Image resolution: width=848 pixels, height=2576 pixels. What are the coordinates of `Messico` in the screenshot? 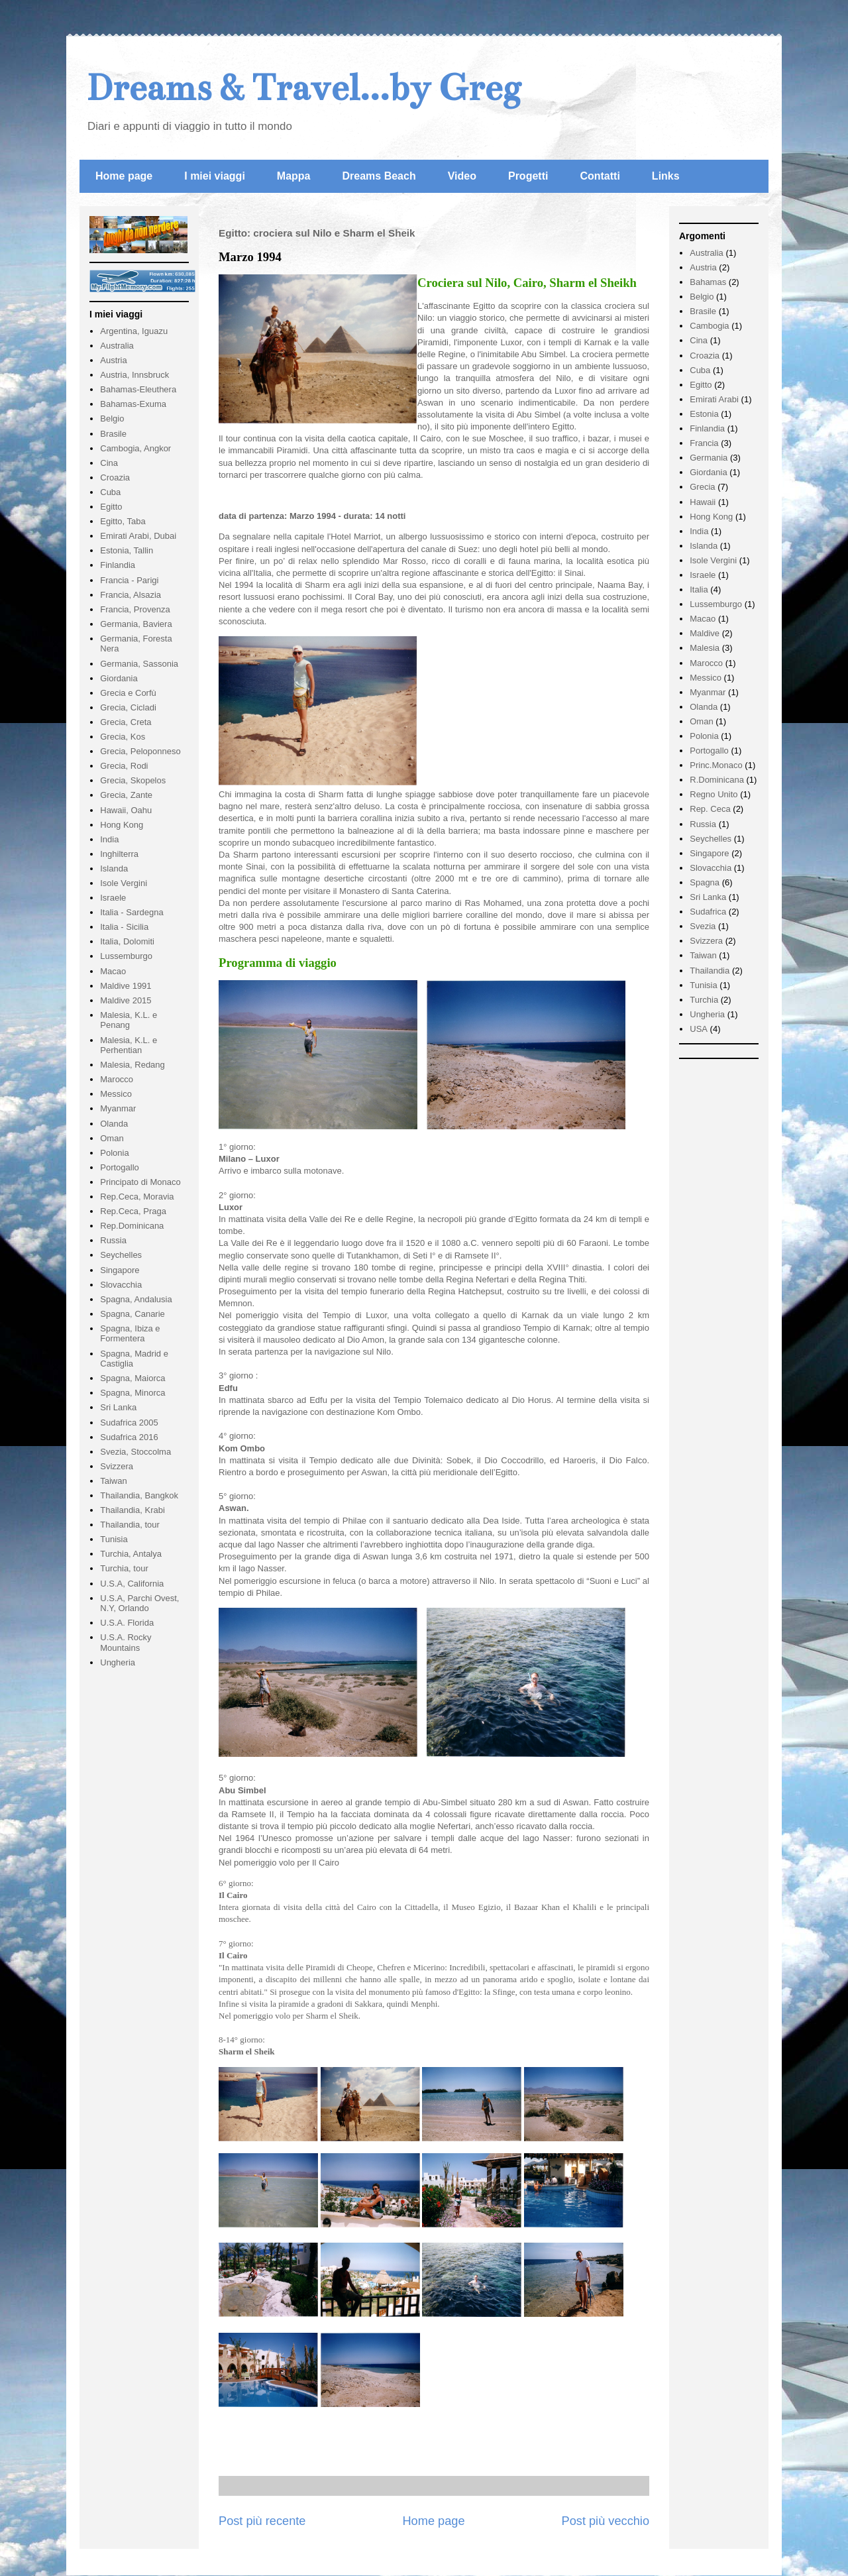 It's located at (116, 1094).